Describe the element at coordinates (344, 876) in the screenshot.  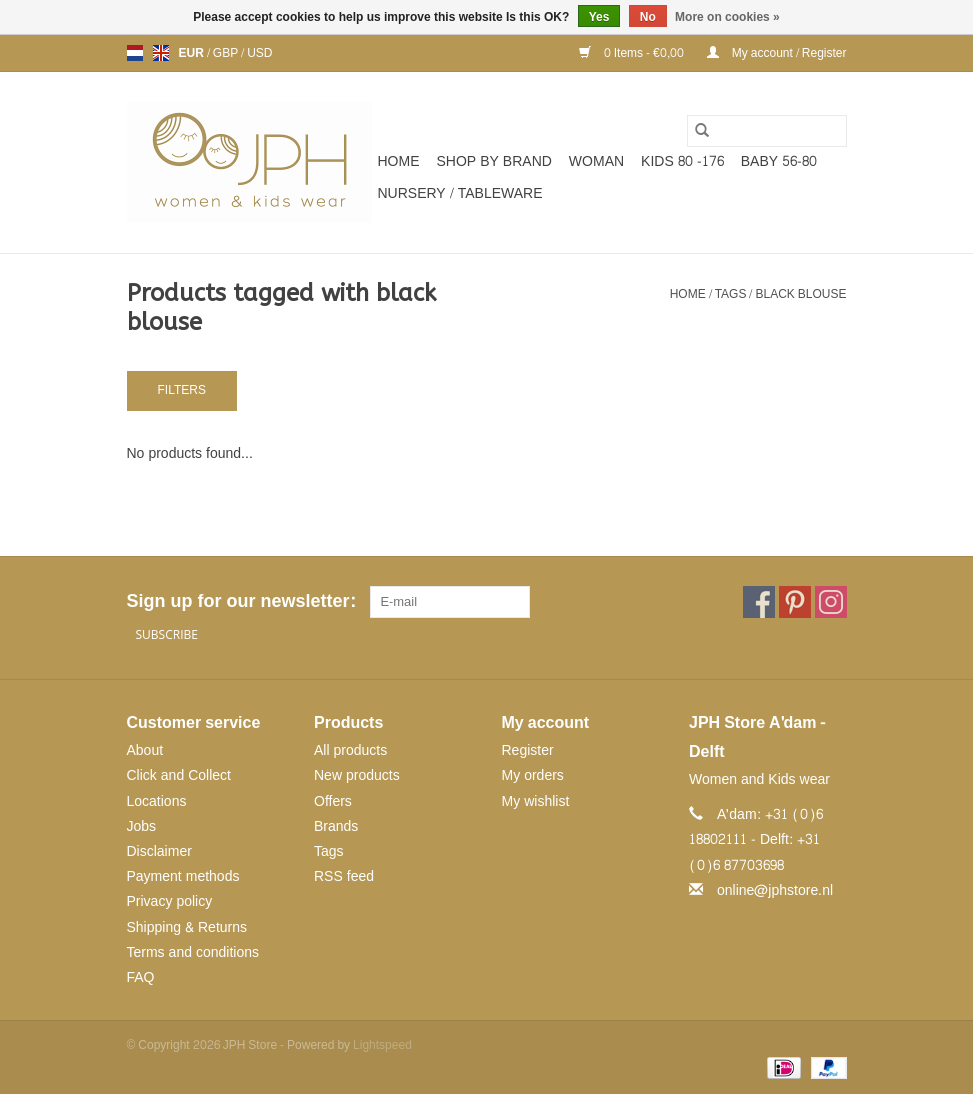
I see `RSS feed` at that location.